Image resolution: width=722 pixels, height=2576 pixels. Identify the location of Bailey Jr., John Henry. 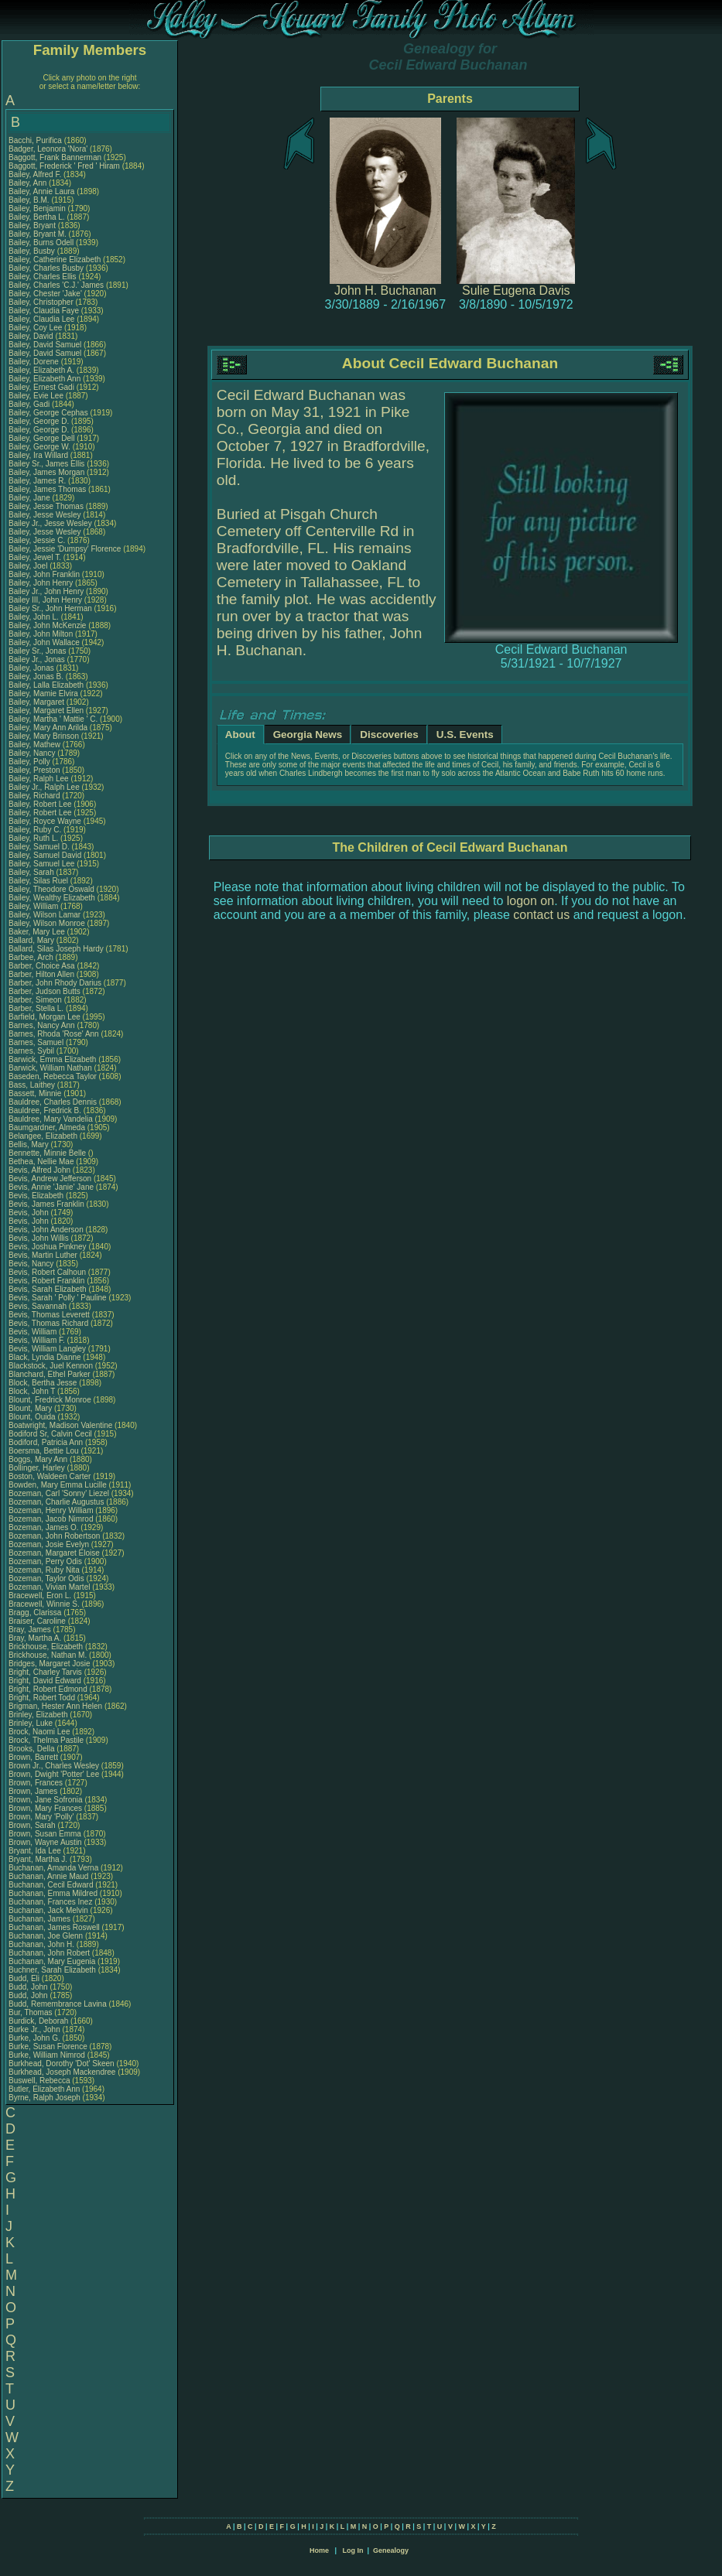
(46, 591).